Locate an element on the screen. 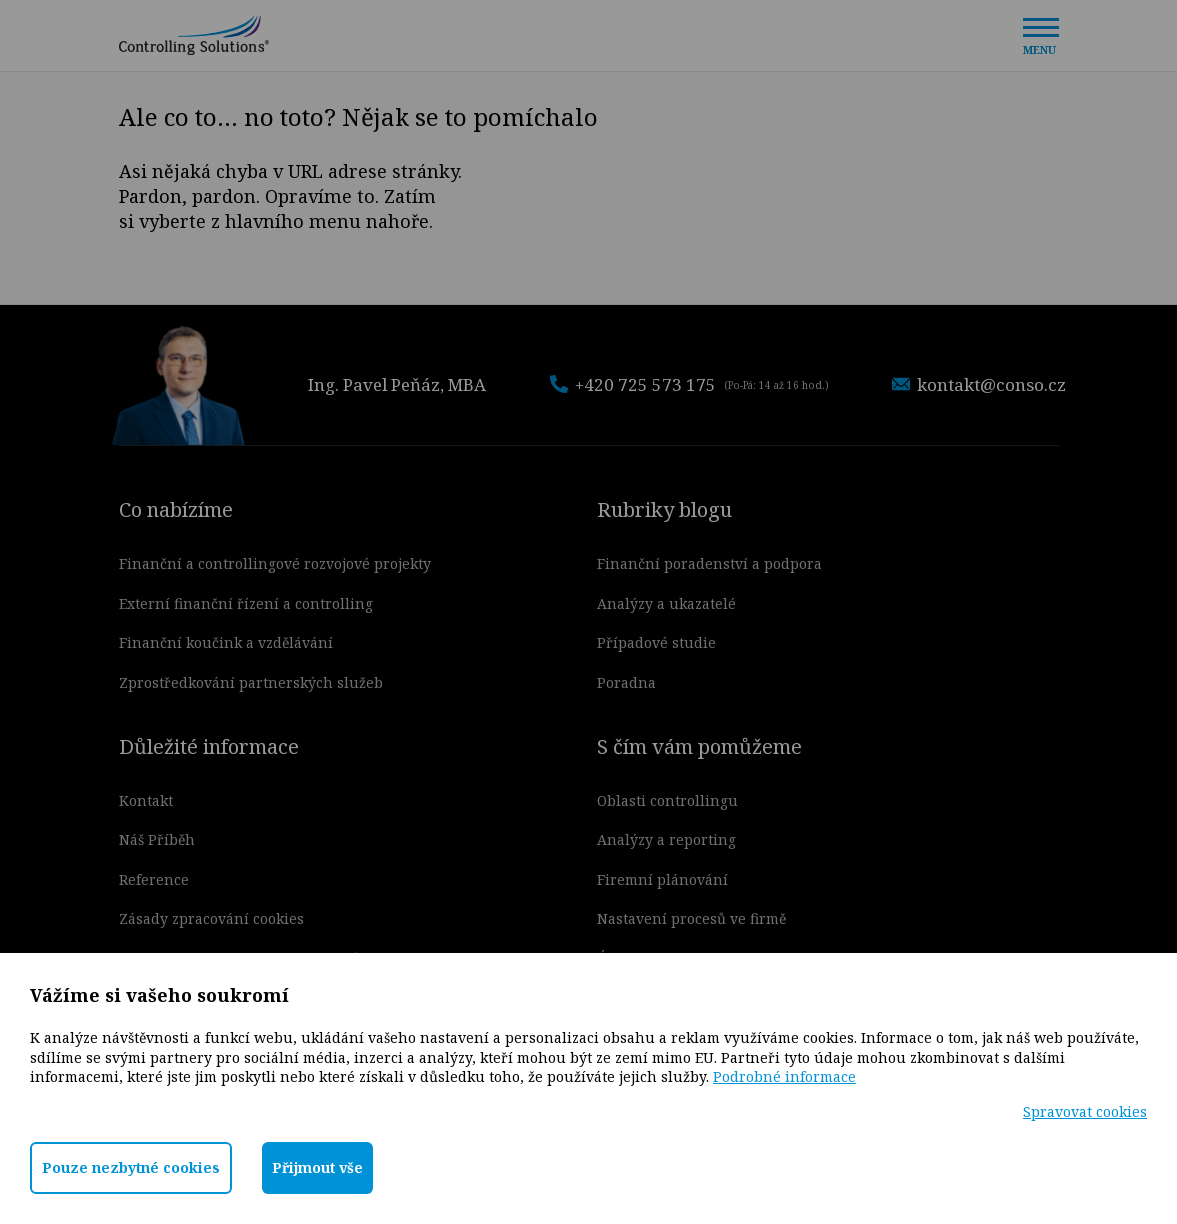 This screenshot has height=1224, width=1177. Pouze nezbytné cookies is located at coordinates (131, 1167).